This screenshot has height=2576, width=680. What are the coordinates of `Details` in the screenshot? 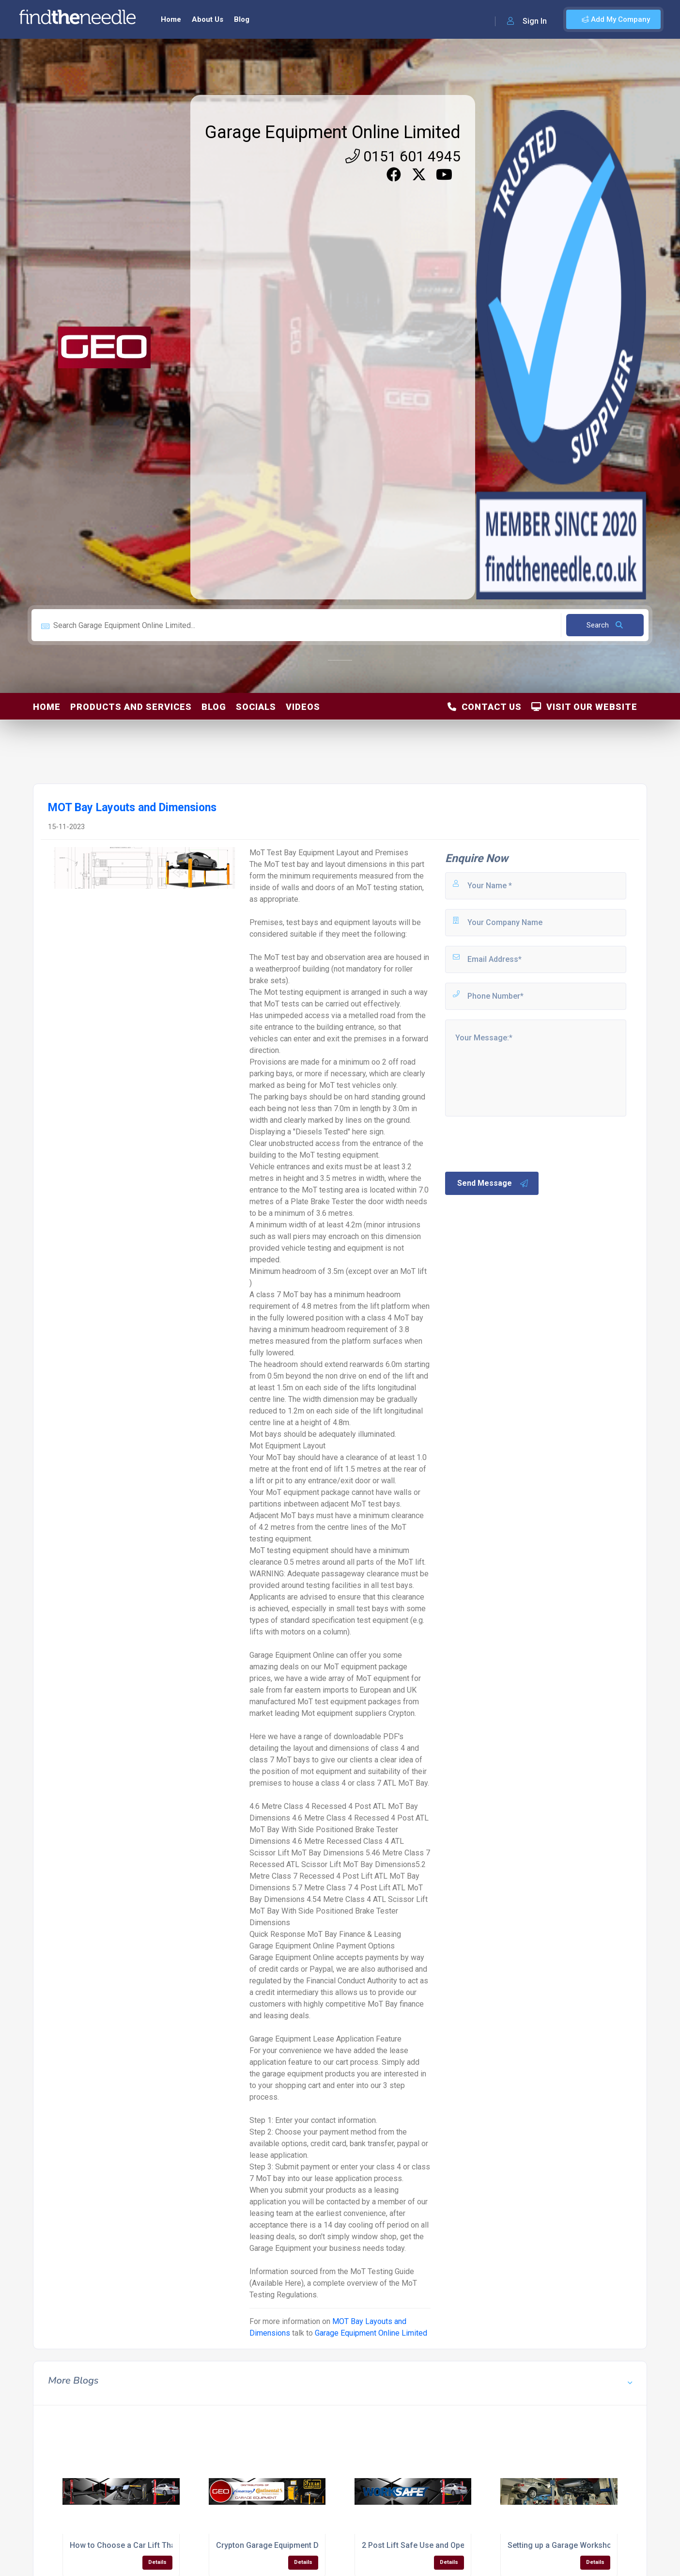 It's located at (157, 2562).